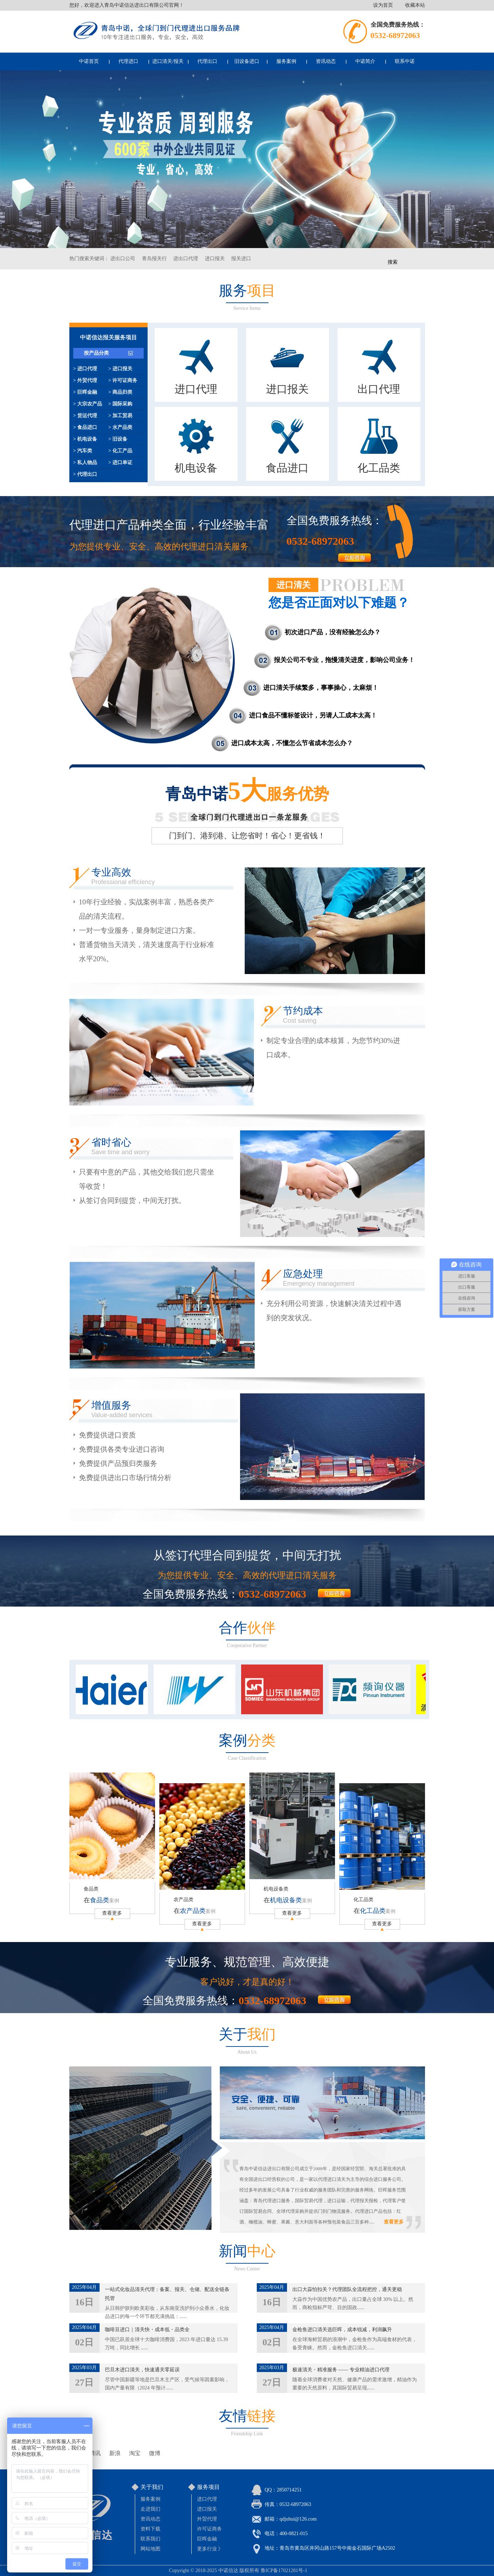  What do you see at coordinates (241, 258) in the screenshot?
I see `报关进口` at bounding box center [241, 258].